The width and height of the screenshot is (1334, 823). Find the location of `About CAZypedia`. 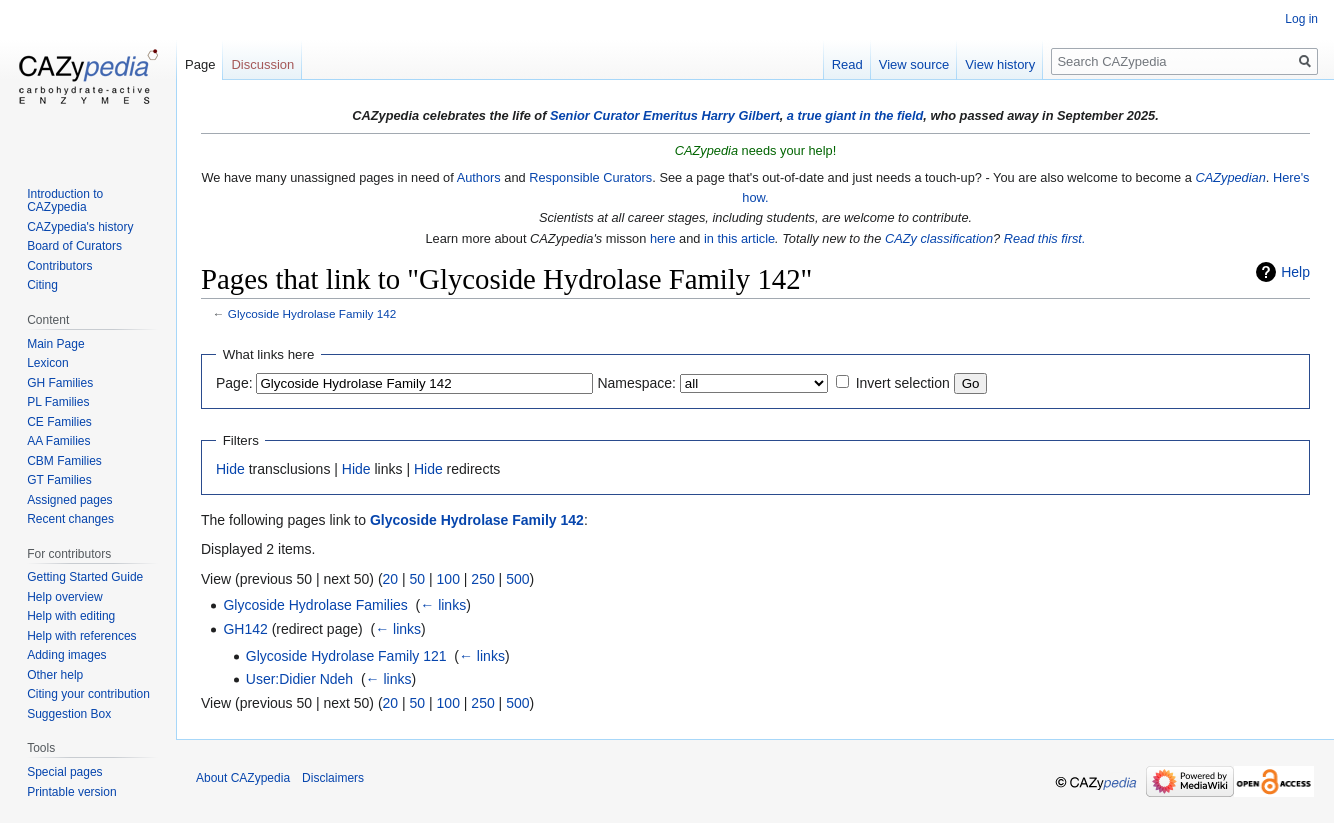

About CAZypedia is located at coordinates (243, 778).